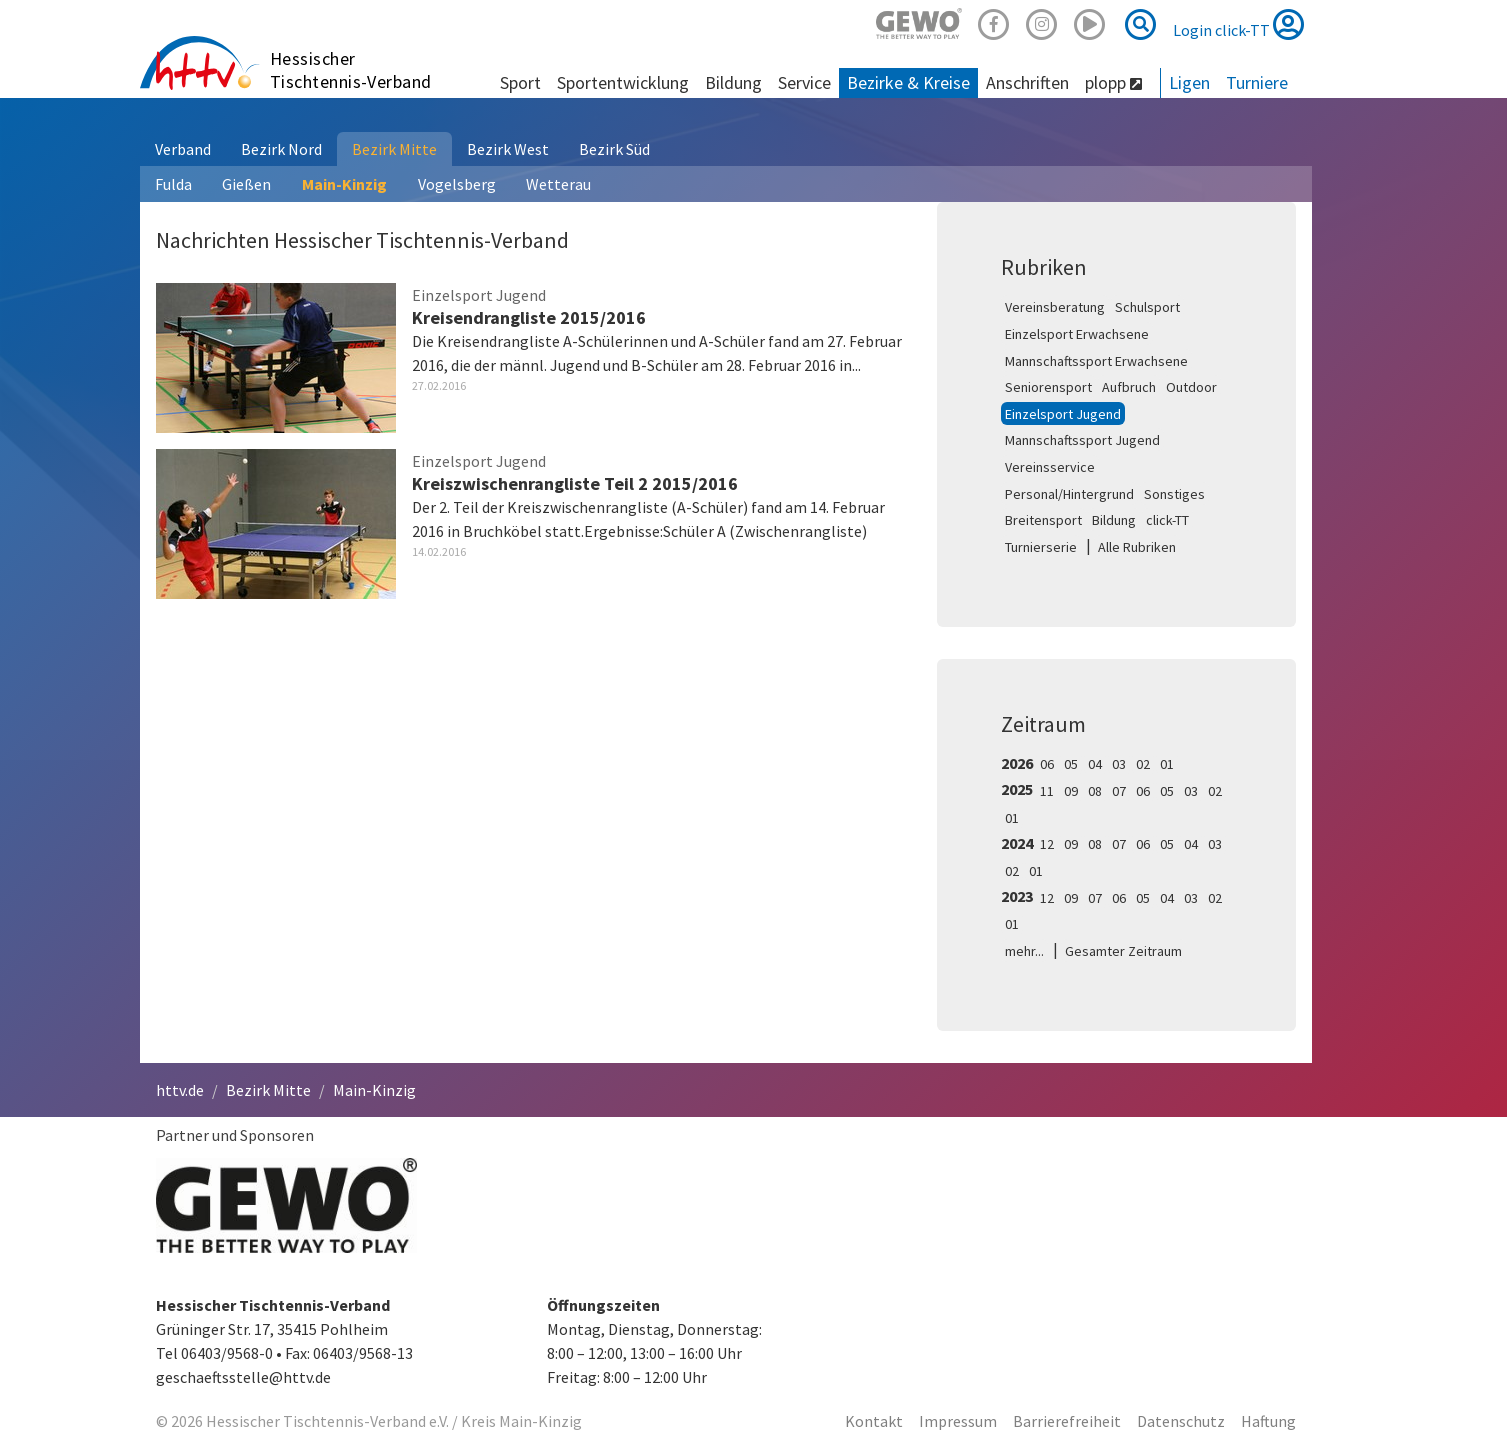 This screenshot has width=1507, height=1441. I want to click on plopp, so click(1113, 82).